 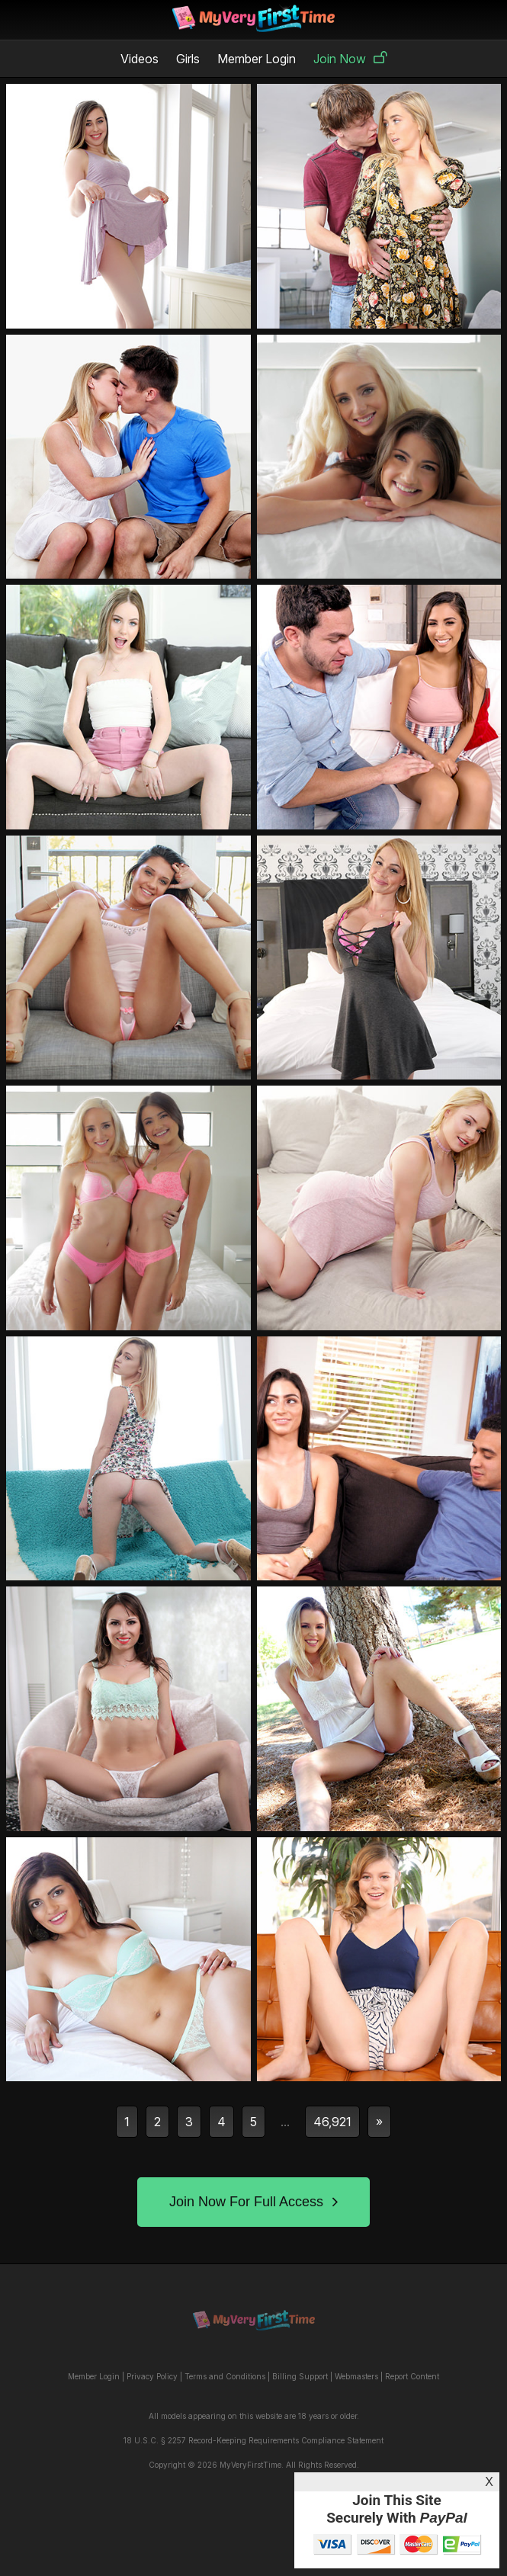 What do you see at coordinates (256, 58) in the screenshot?
I see `Member Login` at bounding box center [256, 58].